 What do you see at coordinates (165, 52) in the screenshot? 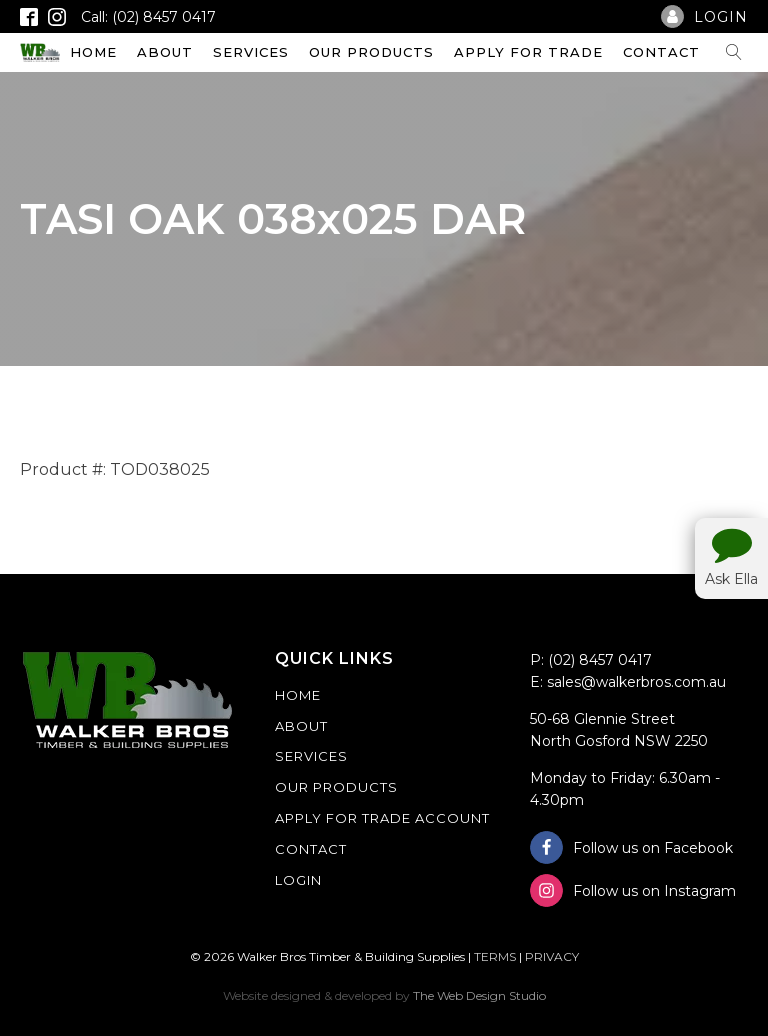
I see `About` at bounding box center [165, 52].